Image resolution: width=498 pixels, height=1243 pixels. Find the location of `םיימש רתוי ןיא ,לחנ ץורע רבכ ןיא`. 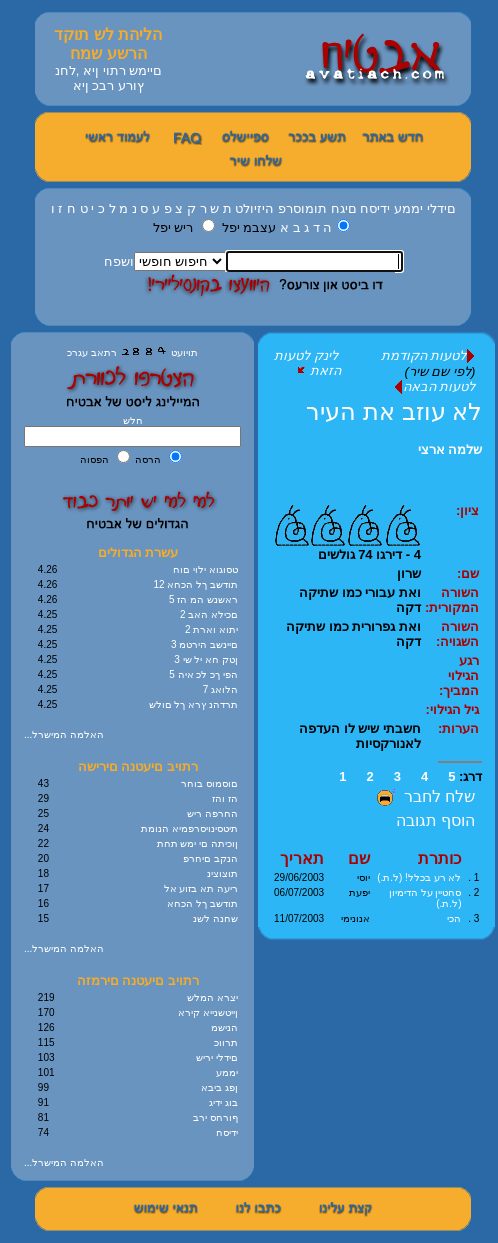

םיימש רתוי ןיא ,לחנ ץורע רבכ ןיא is located at coordinates (108, 78).